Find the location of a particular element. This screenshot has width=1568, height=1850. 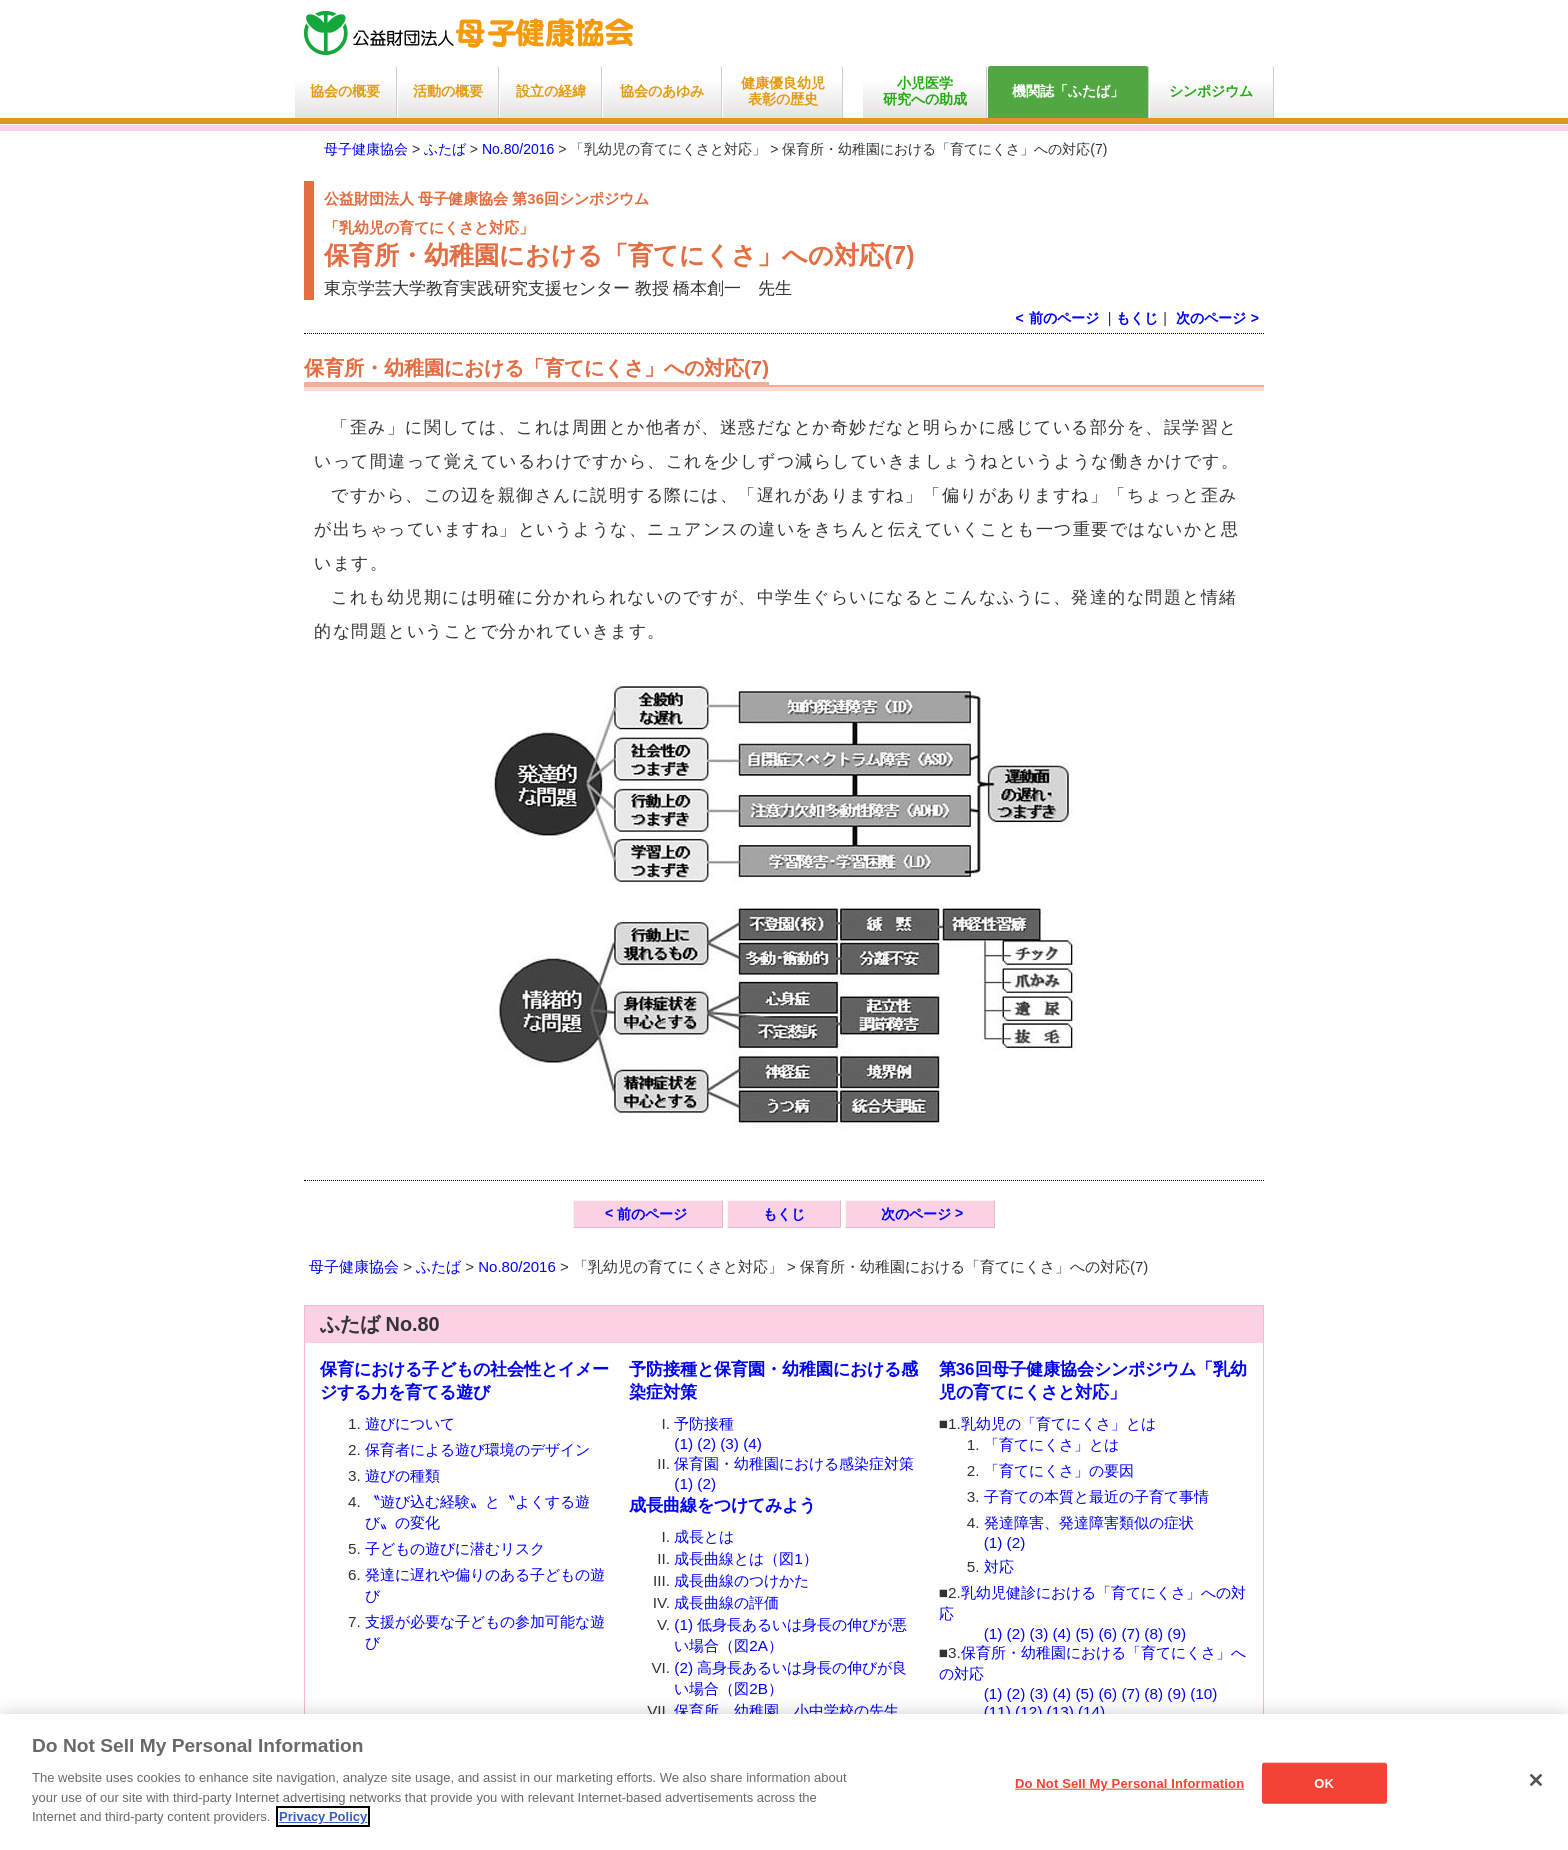

(9) is located at coordinates (1176, 1633).